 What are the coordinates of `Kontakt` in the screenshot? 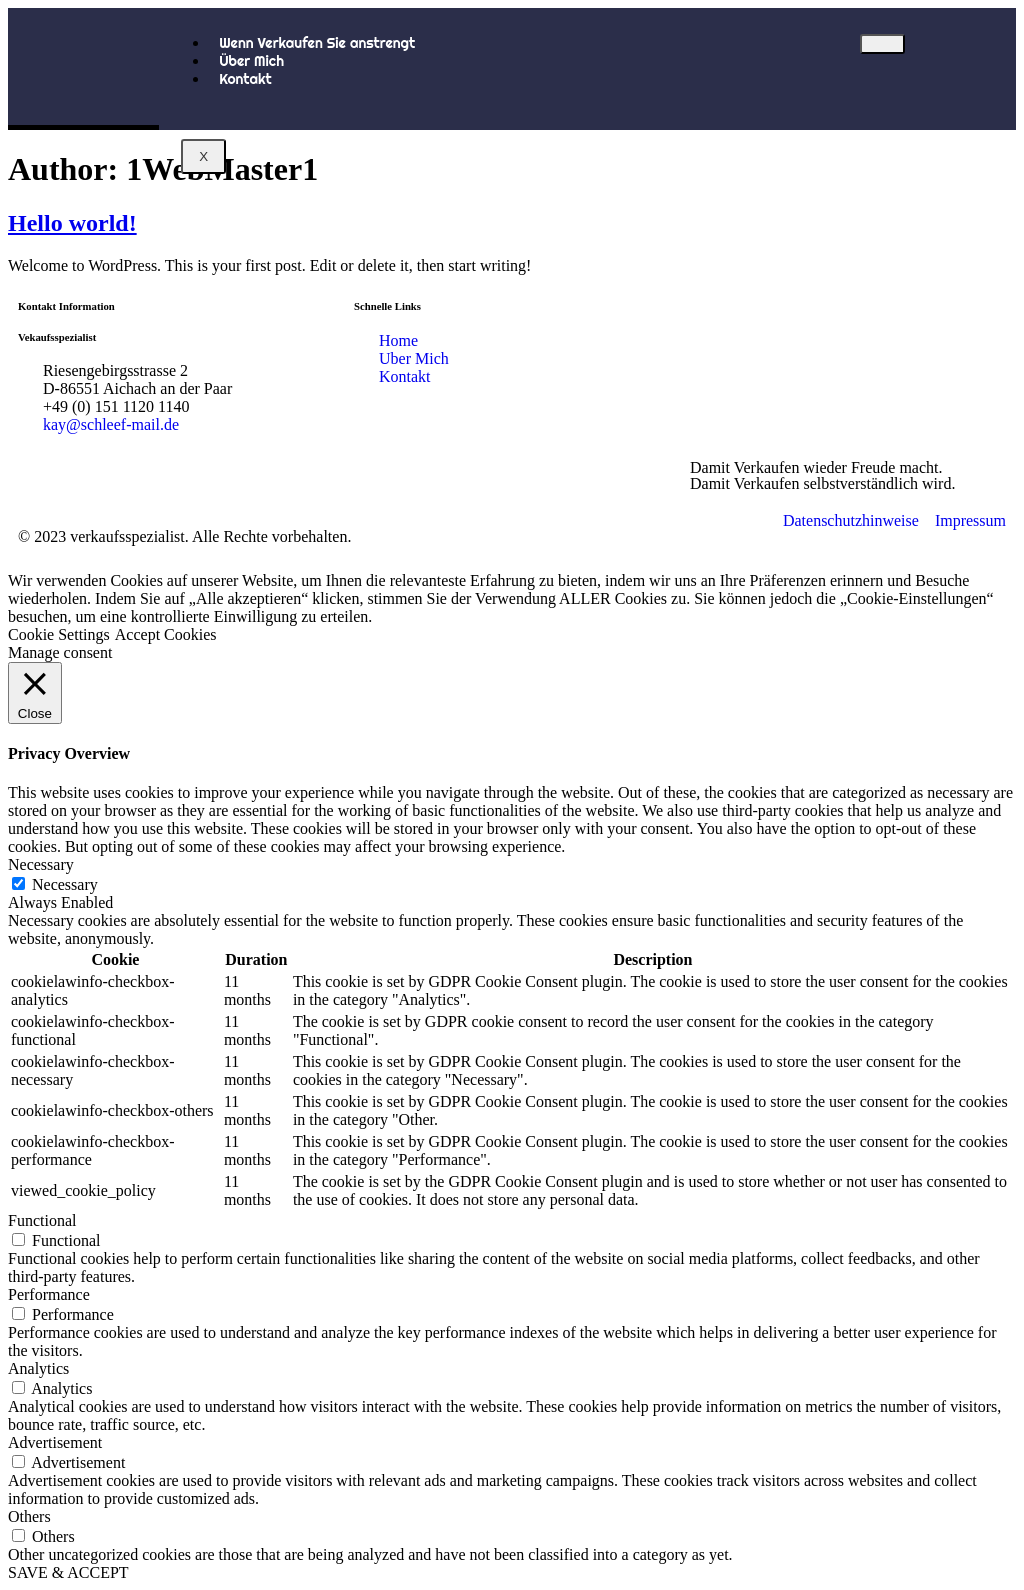 It's located at (245, 79).